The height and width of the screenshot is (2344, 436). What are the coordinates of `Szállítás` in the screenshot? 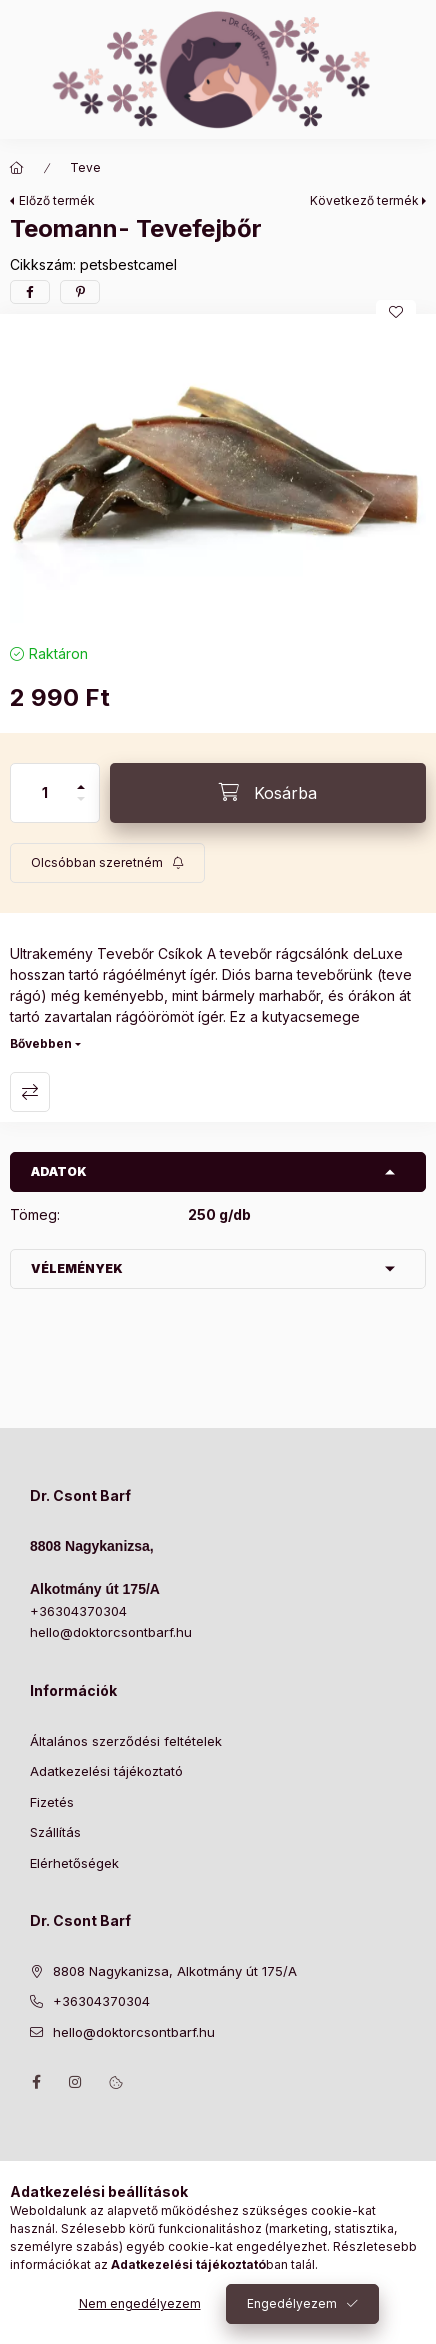 It's located at (55, 1832).